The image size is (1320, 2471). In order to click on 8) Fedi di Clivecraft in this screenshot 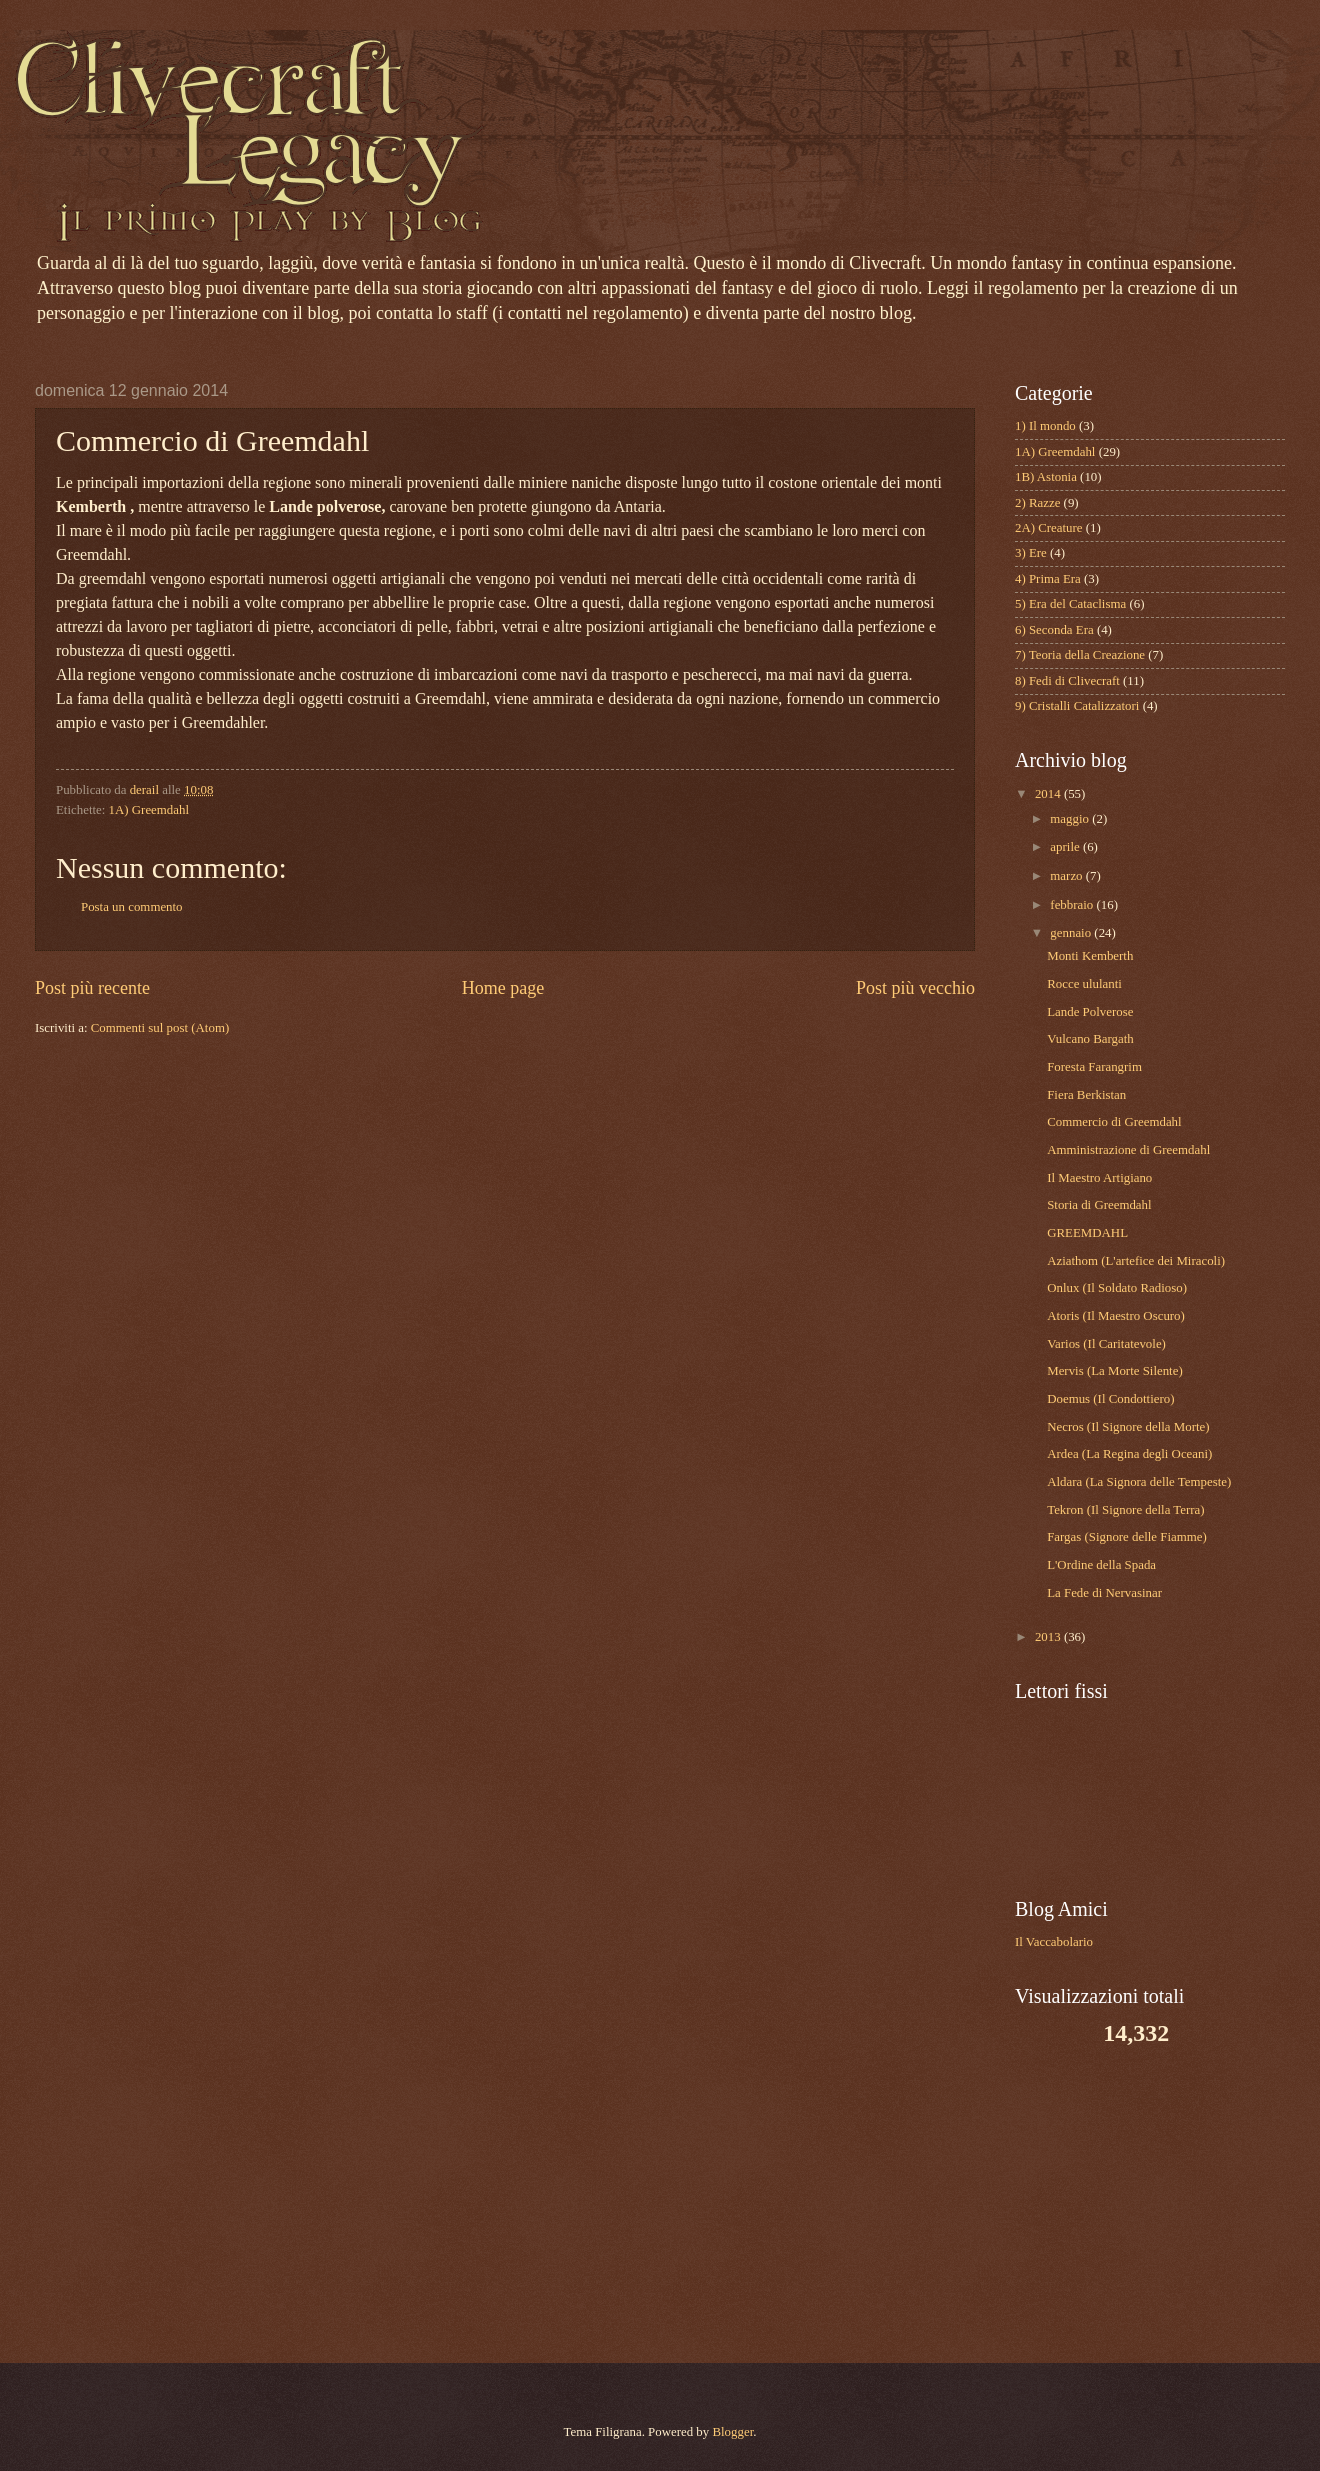, I will do `click(1067, 681)`.